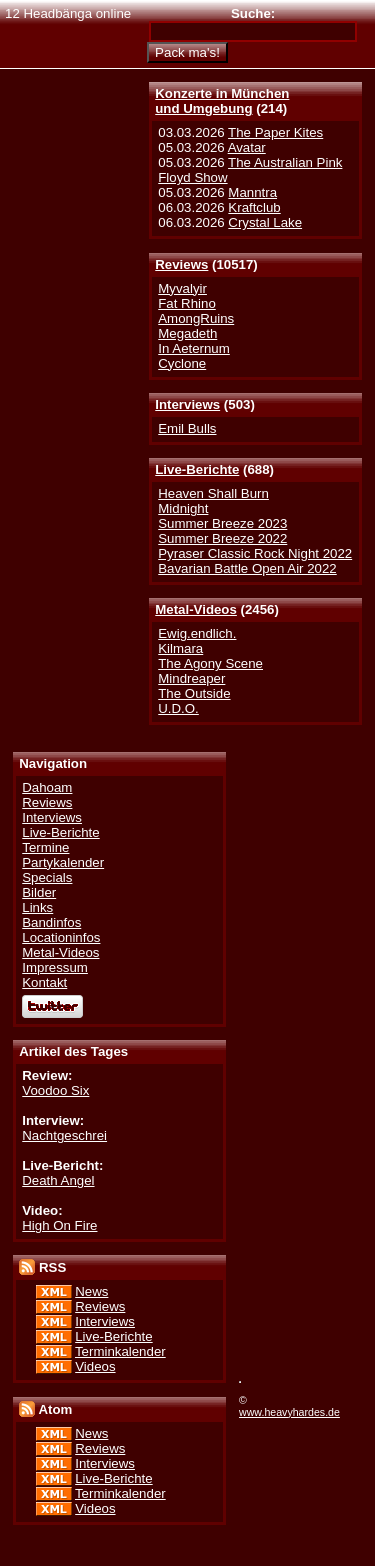 The height and width of the screenshot is (1566, 375). What do you see at coordinates (187, 303) in the screenshot?
I see `Fat Rhino` at bounding box center [187, 303].